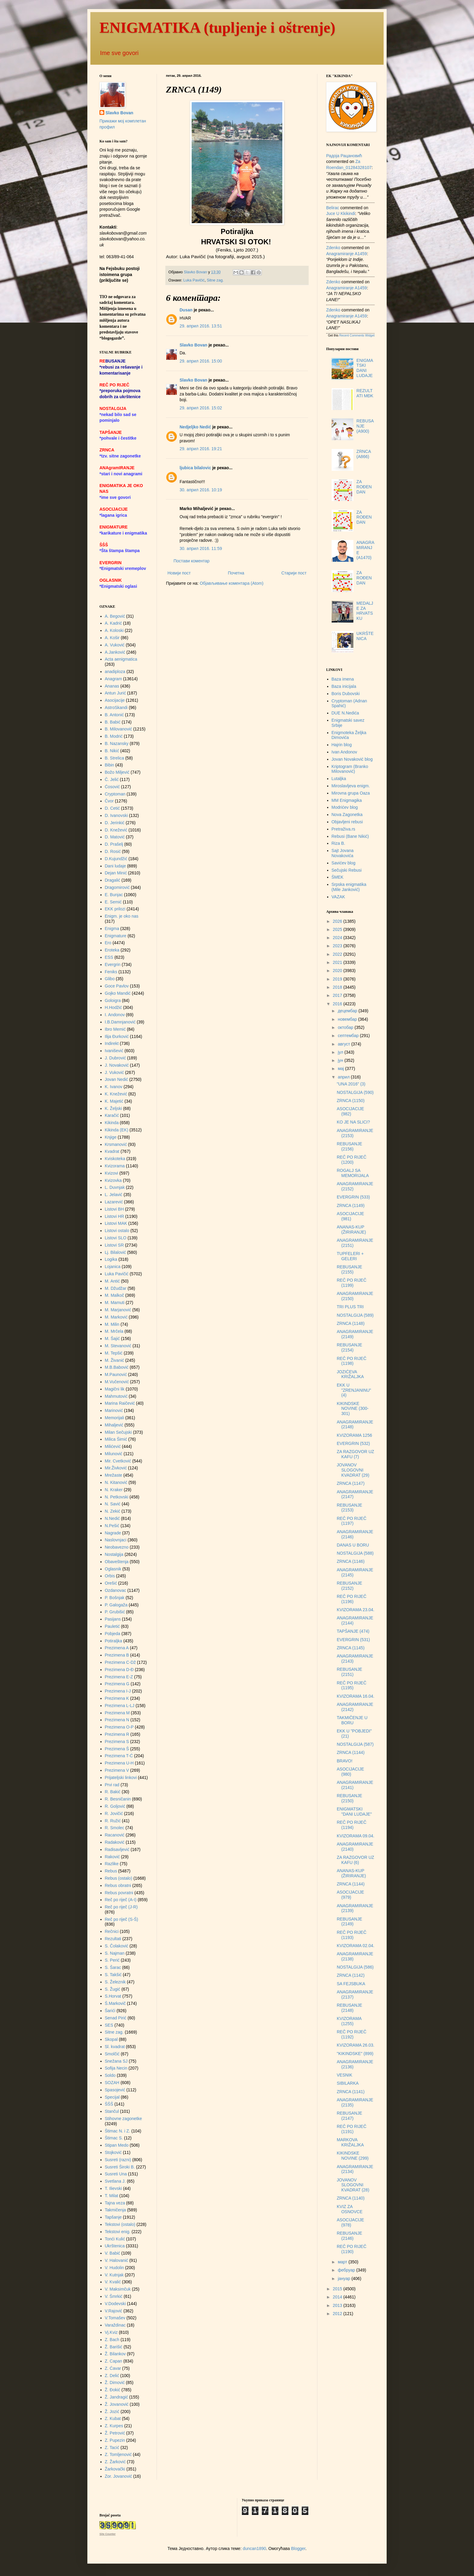  I want to click on KVIZORAMA 23.04., so click(356, 1609).